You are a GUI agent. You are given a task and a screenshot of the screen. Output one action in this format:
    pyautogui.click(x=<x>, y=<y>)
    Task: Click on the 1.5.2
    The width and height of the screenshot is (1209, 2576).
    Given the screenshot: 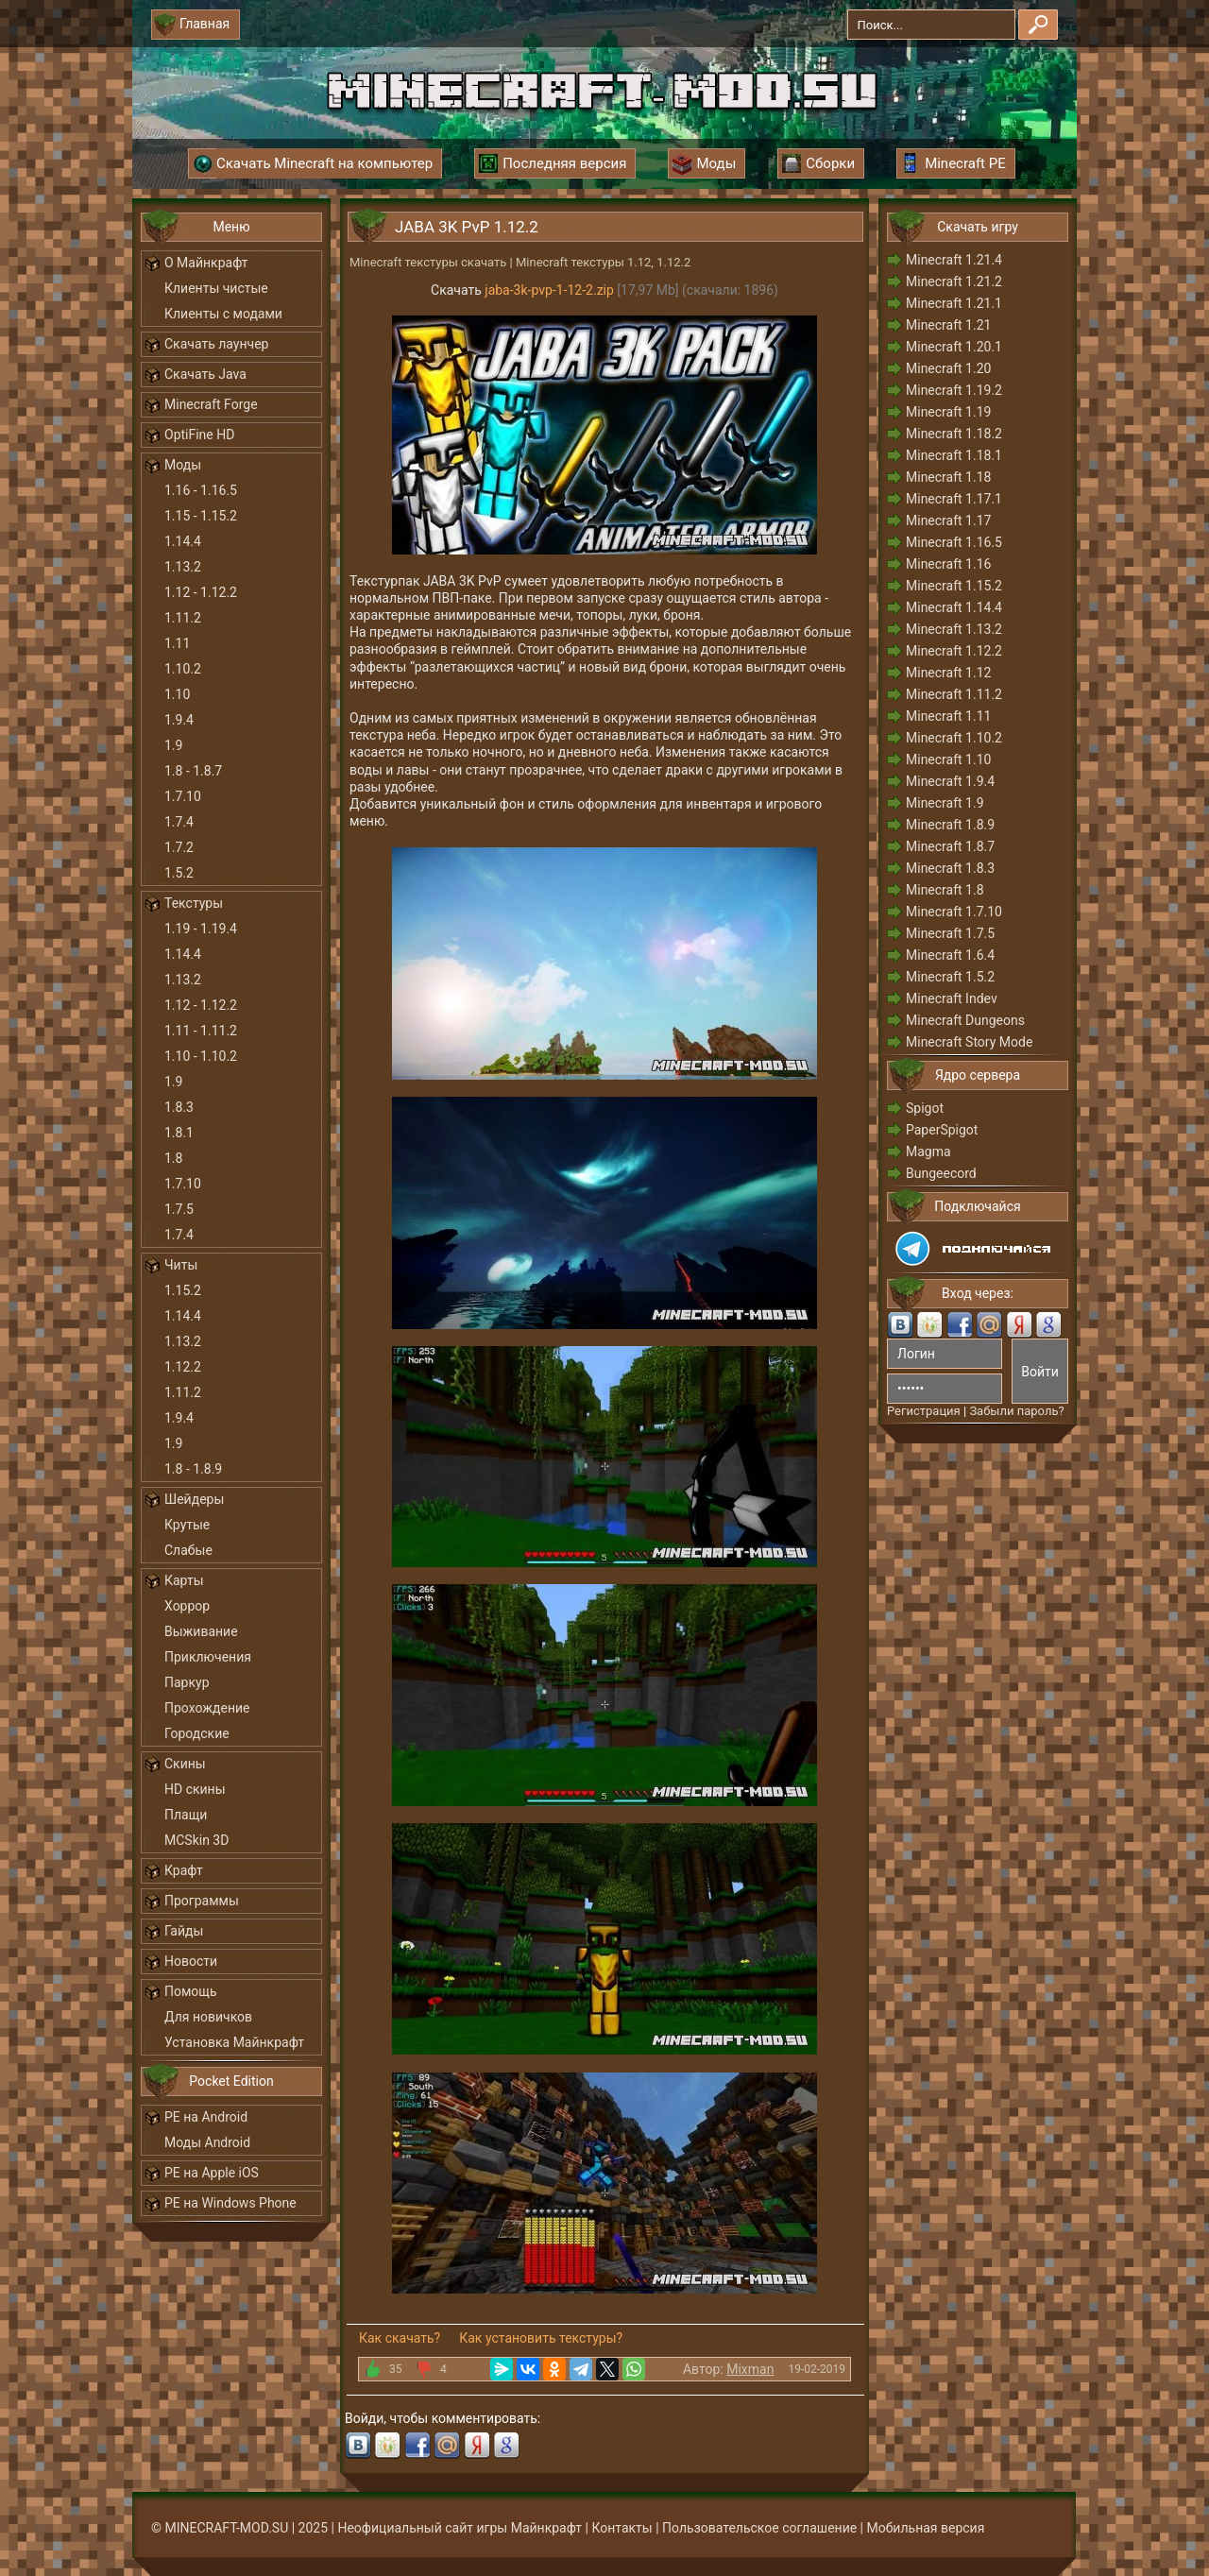 What is the action you would take?
    pyautogui.click(x=179, y=872)
    